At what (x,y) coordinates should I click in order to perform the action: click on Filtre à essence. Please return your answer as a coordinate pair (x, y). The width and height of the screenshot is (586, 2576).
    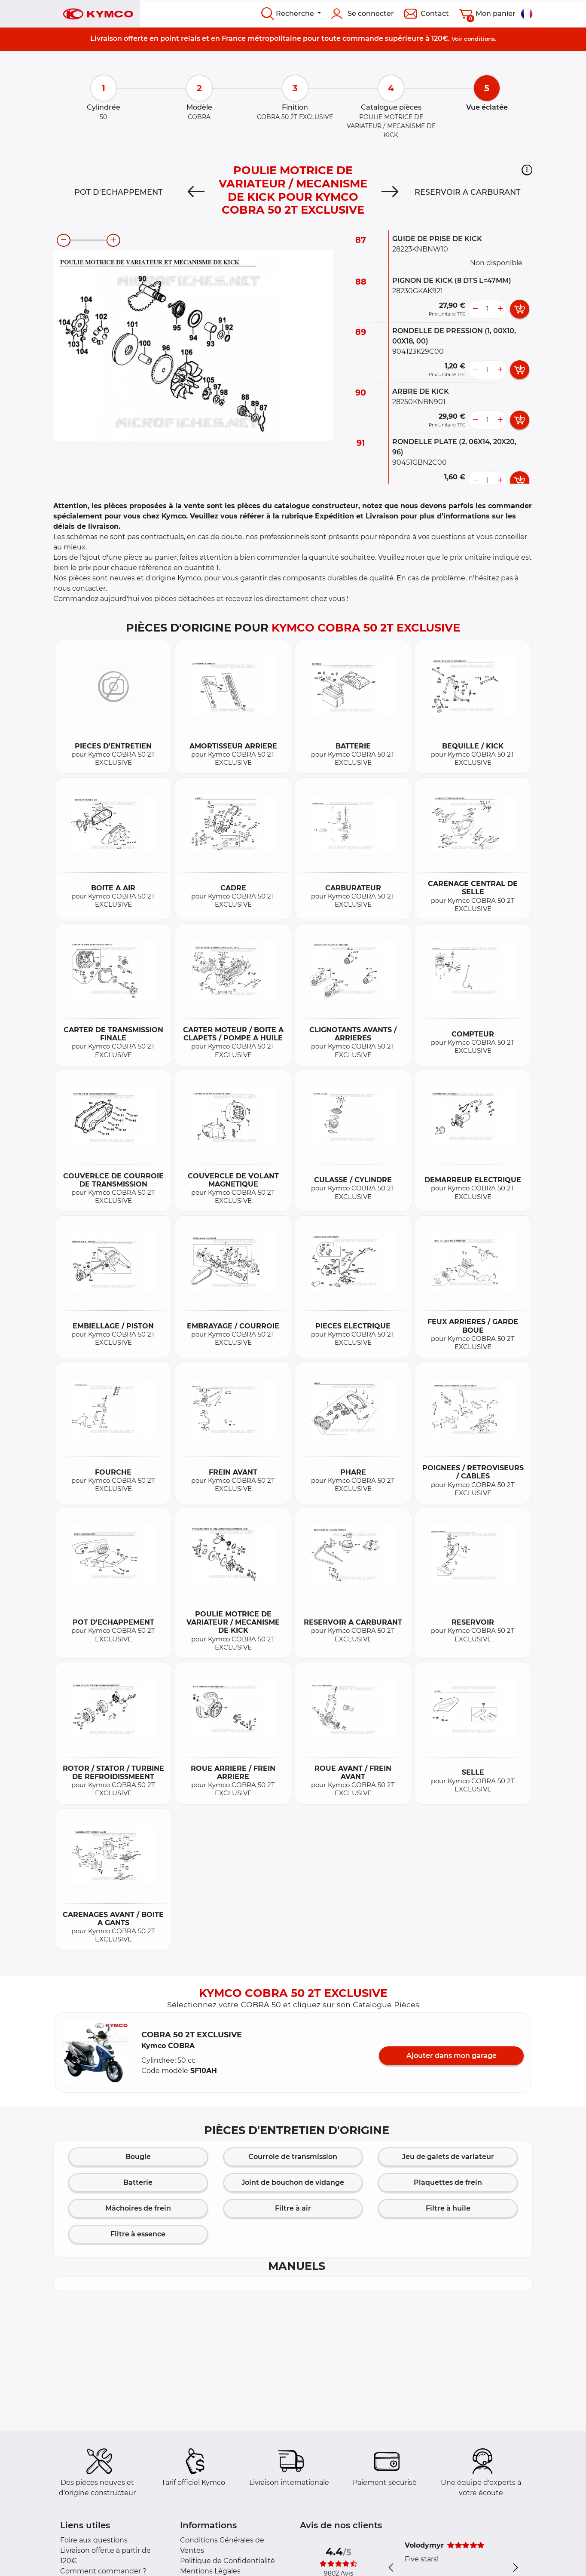
    Looking at the image, I should click on (137, 2234).